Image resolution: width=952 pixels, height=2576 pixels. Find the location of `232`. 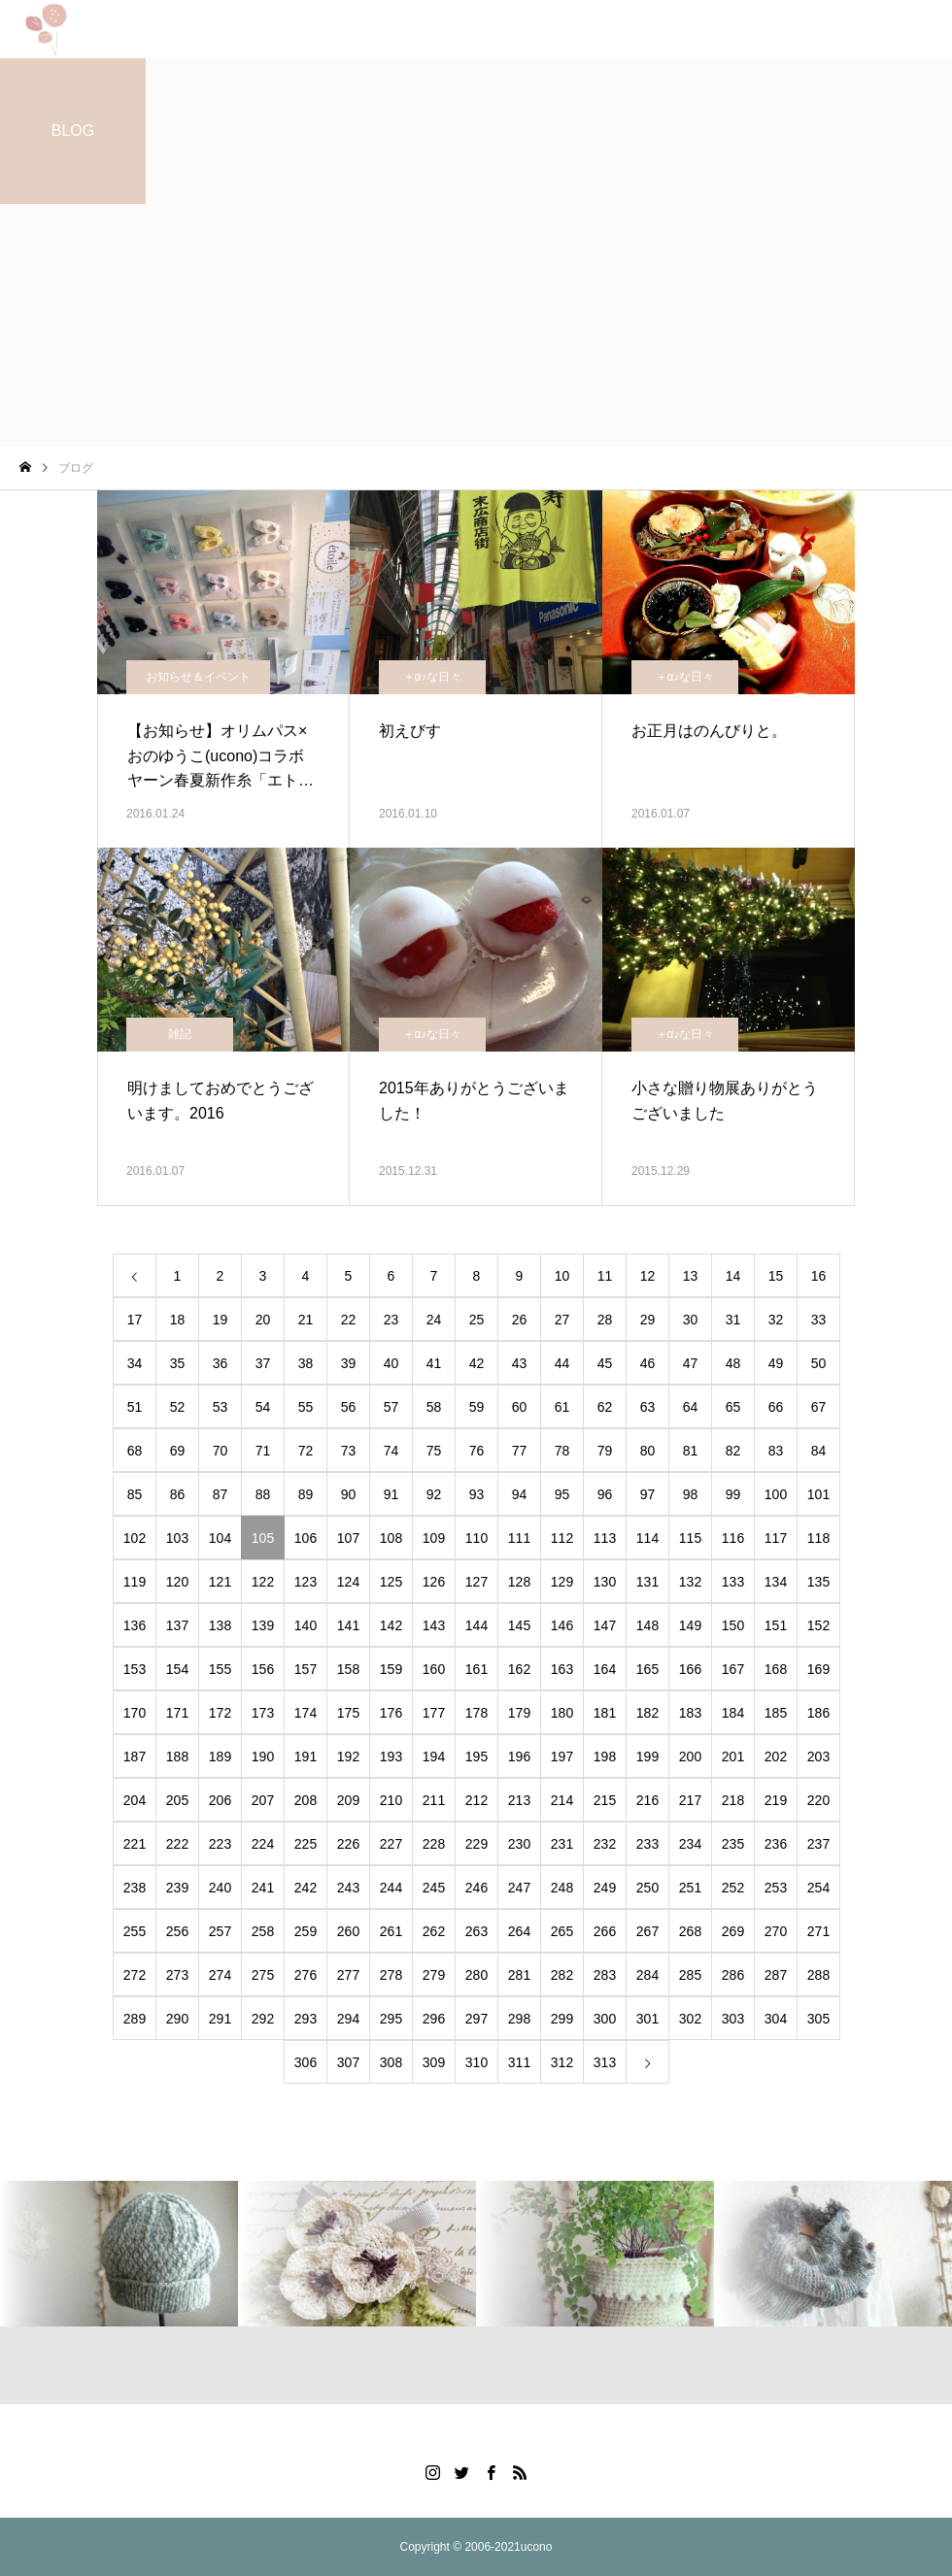

232 is located at coordinates (605, 1844).